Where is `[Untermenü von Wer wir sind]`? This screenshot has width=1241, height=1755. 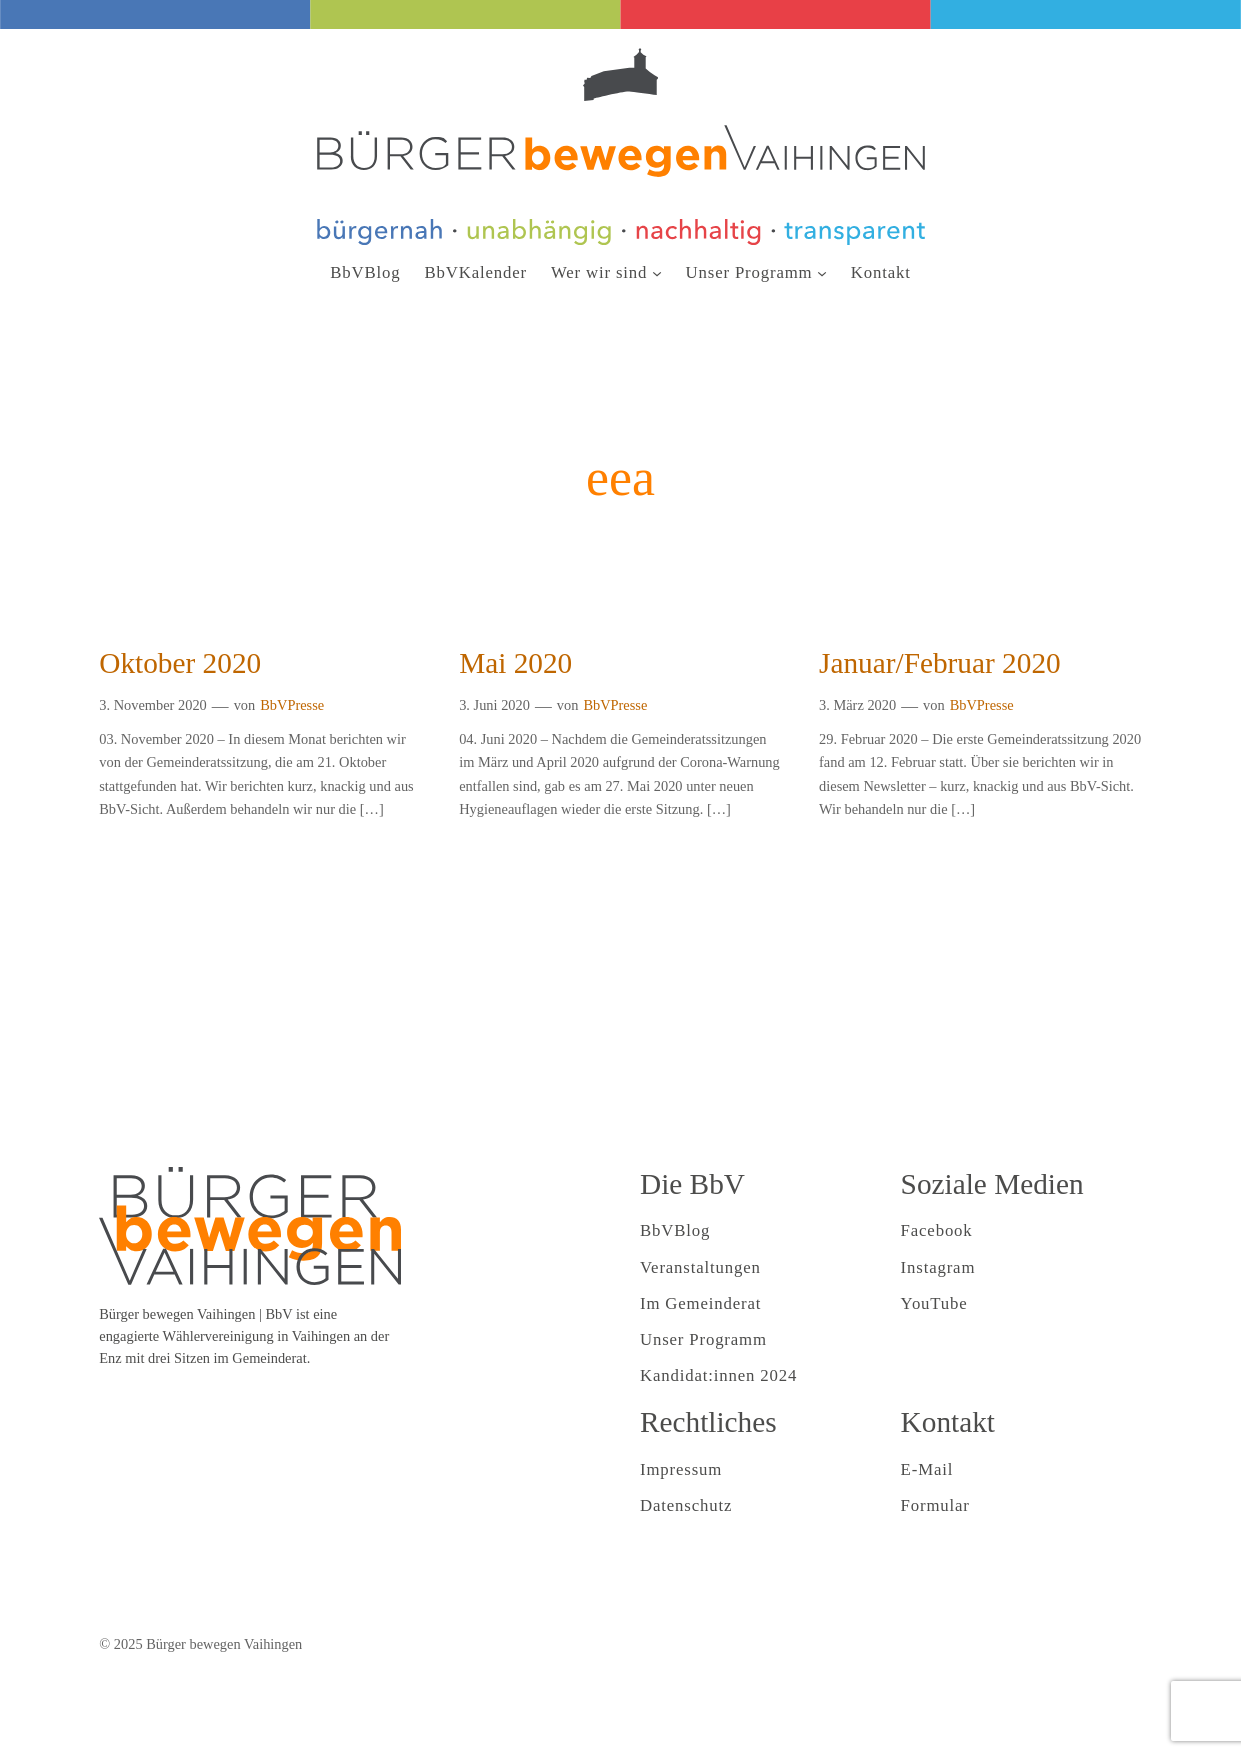
[Untermenü von Wer wir sind] is located at coordinates (657, 273).